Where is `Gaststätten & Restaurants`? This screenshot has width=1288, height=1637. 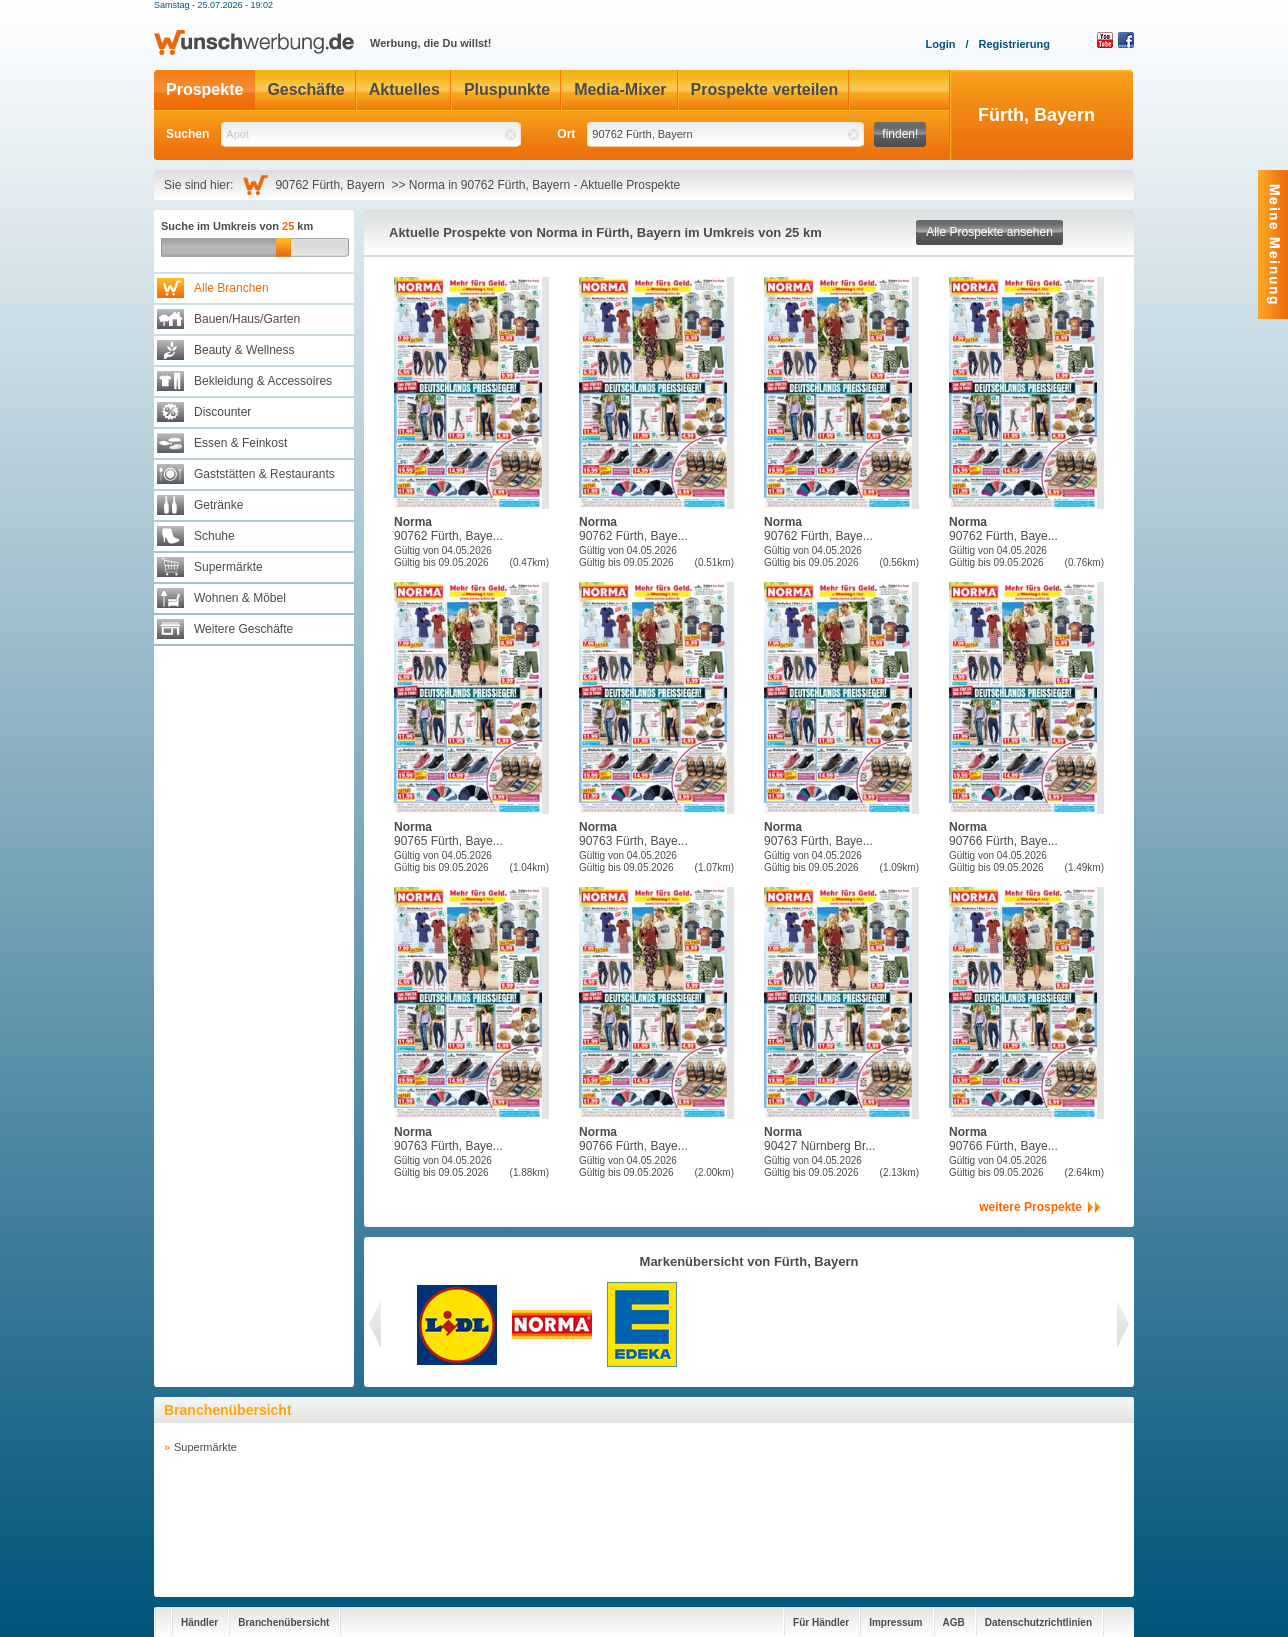
Gaststätten & Restaurants is located at coordinates (264, 474).